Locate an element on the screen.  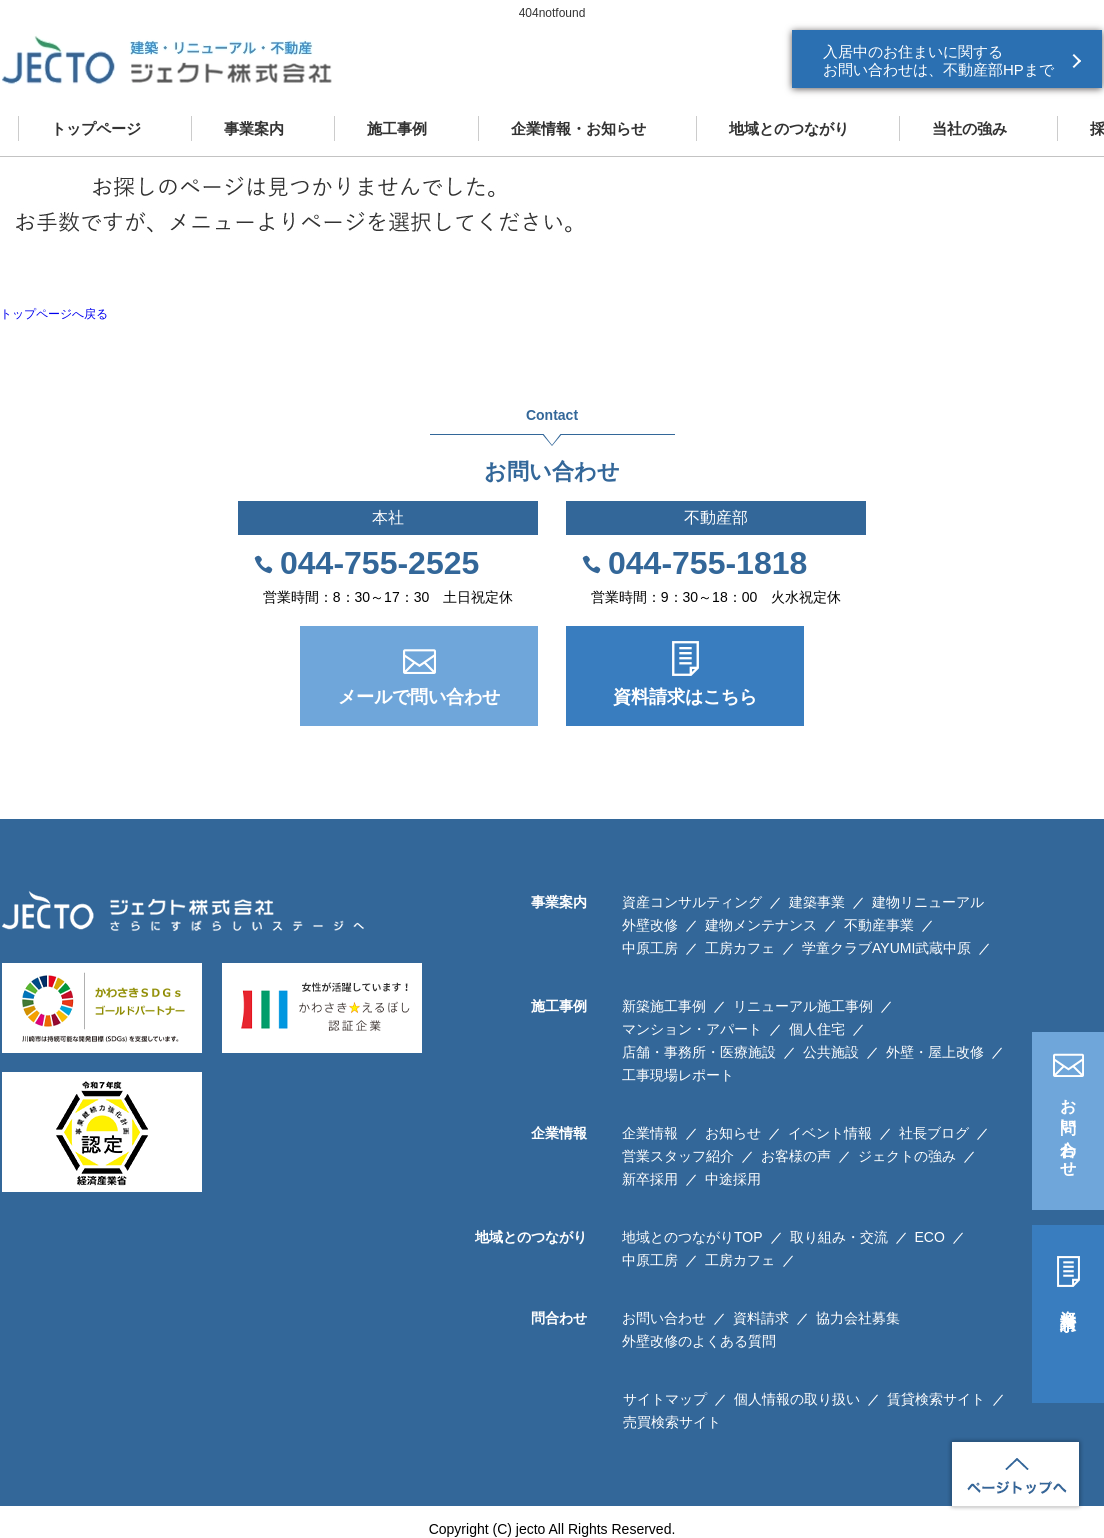
新卒採用 is located at coordinates (650, 1179).